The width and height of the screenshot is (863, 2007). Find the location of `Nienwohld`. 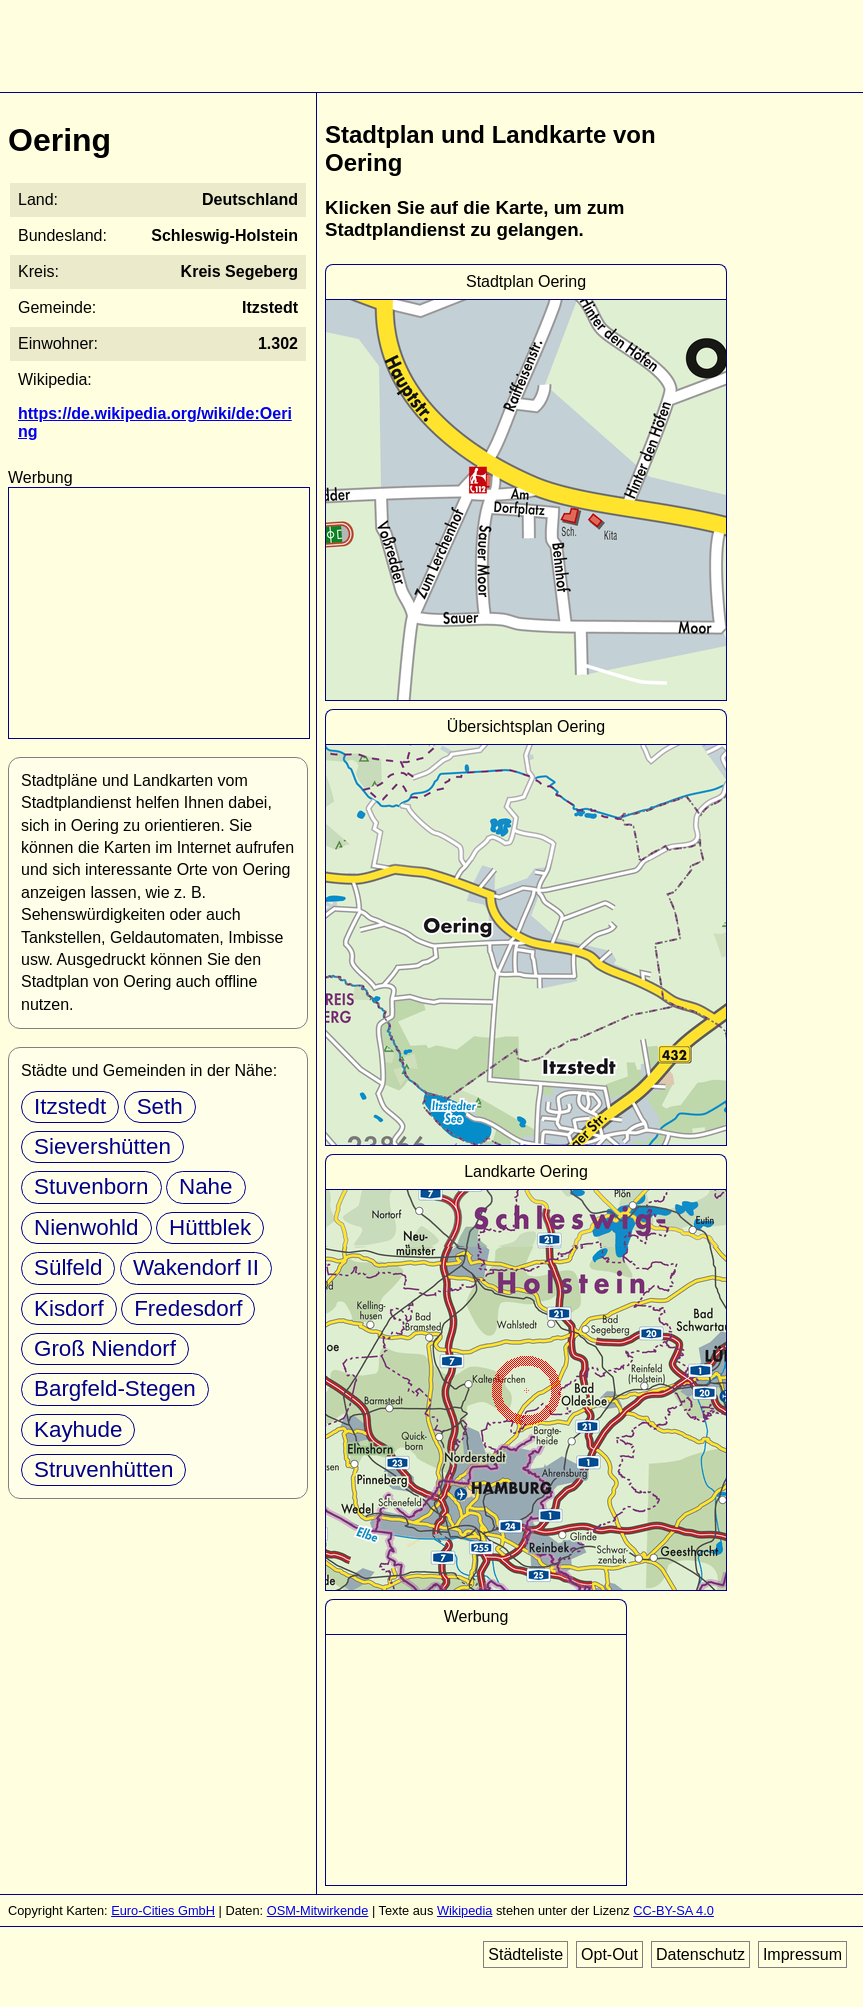

Nienwohld is located at coordinates (86, 1227).